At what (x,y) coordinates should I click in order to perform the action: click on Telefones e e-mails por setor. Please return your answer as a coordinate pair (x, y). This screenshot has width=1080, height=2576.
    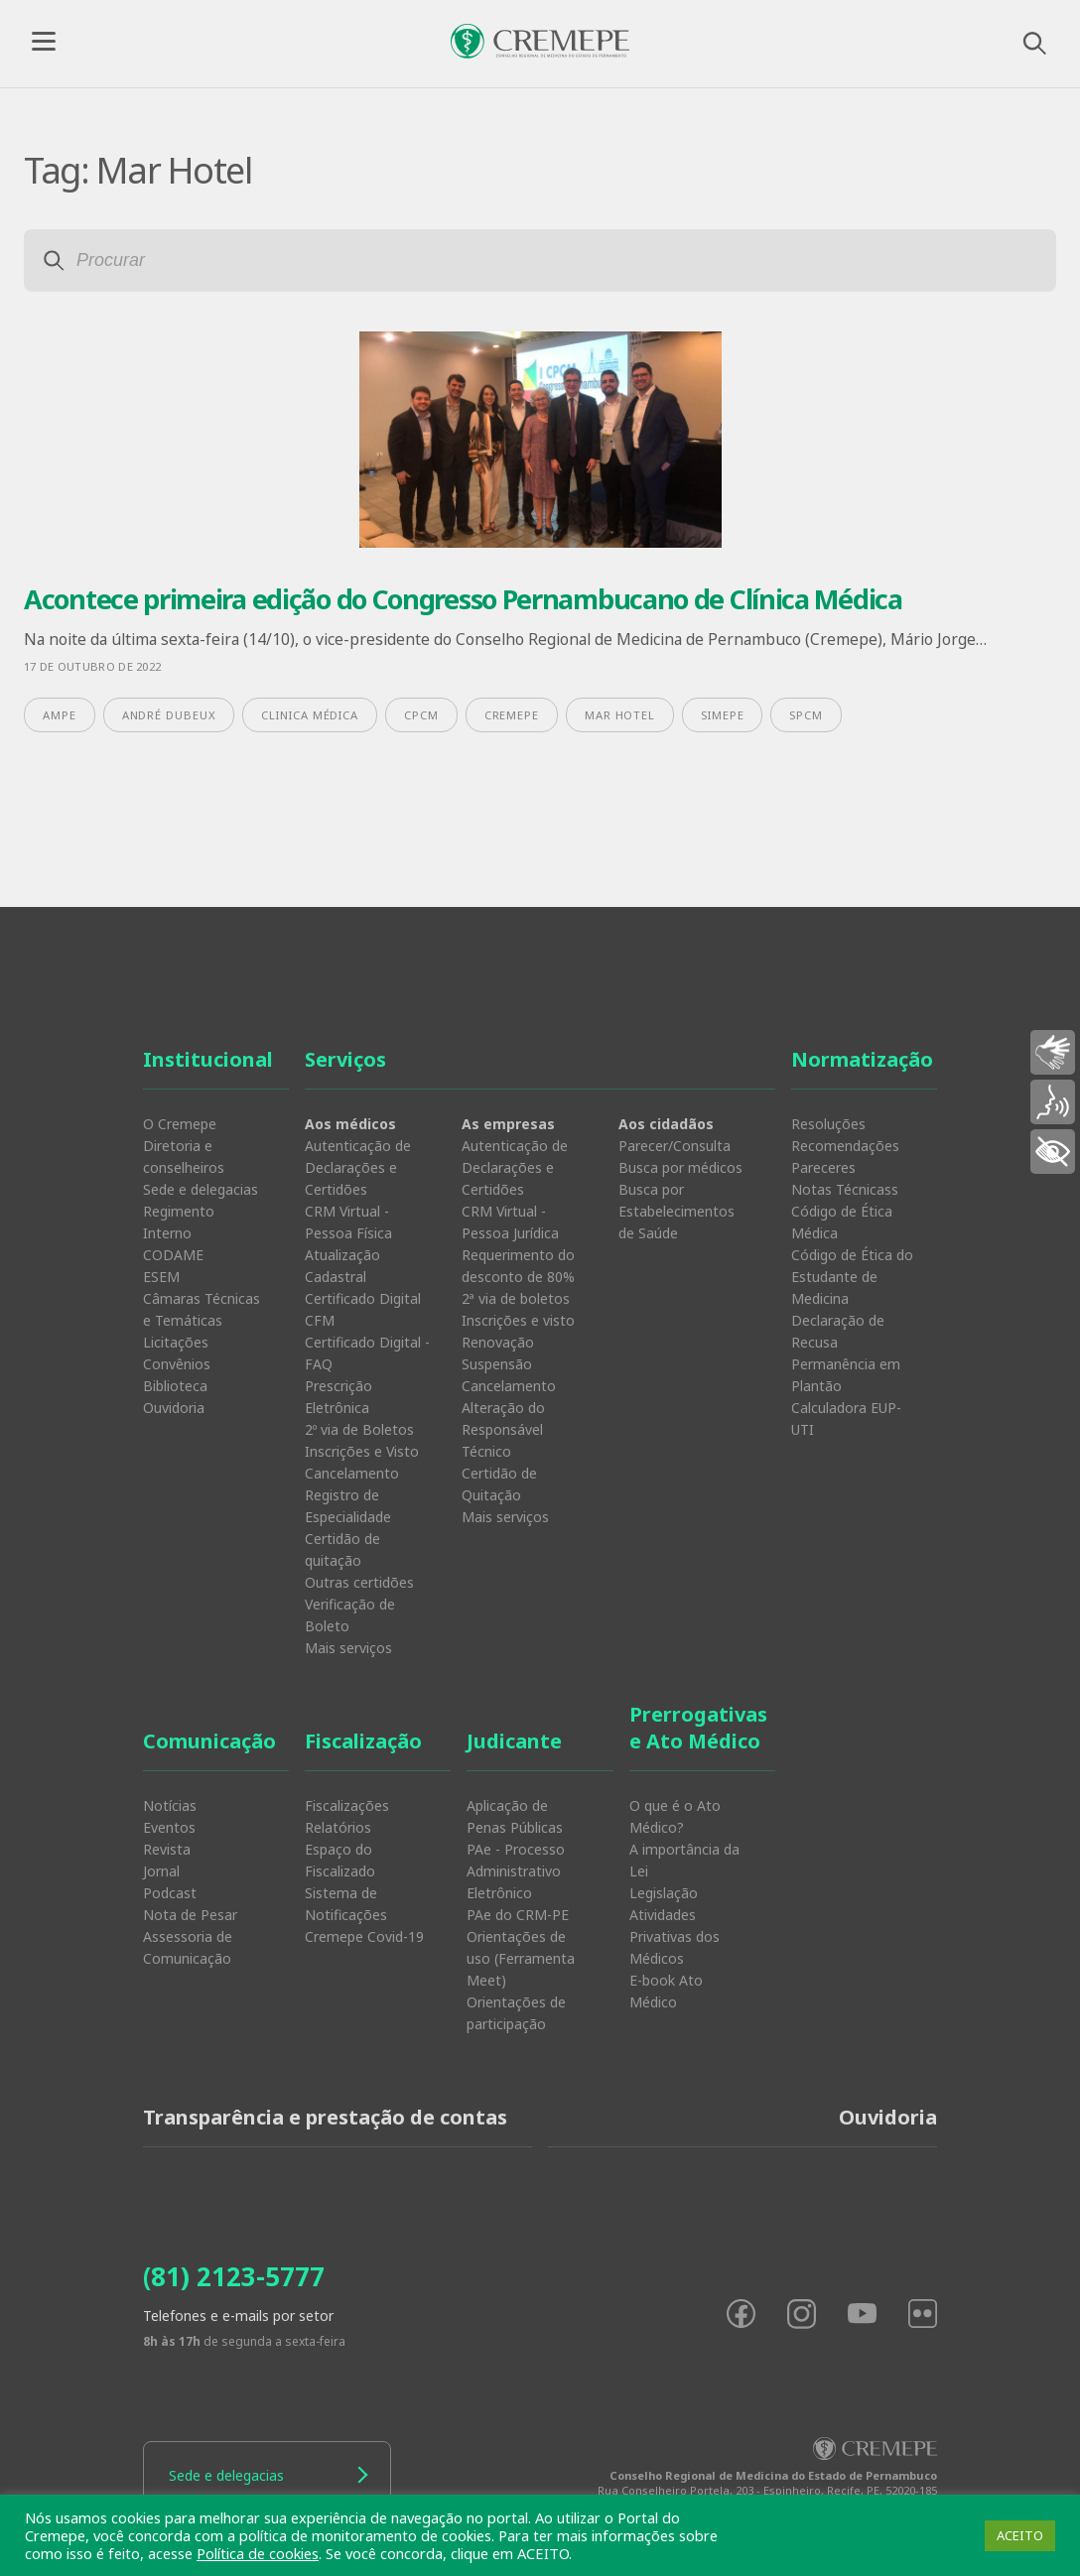
    Looking at the image, I should click on (238, 2315).